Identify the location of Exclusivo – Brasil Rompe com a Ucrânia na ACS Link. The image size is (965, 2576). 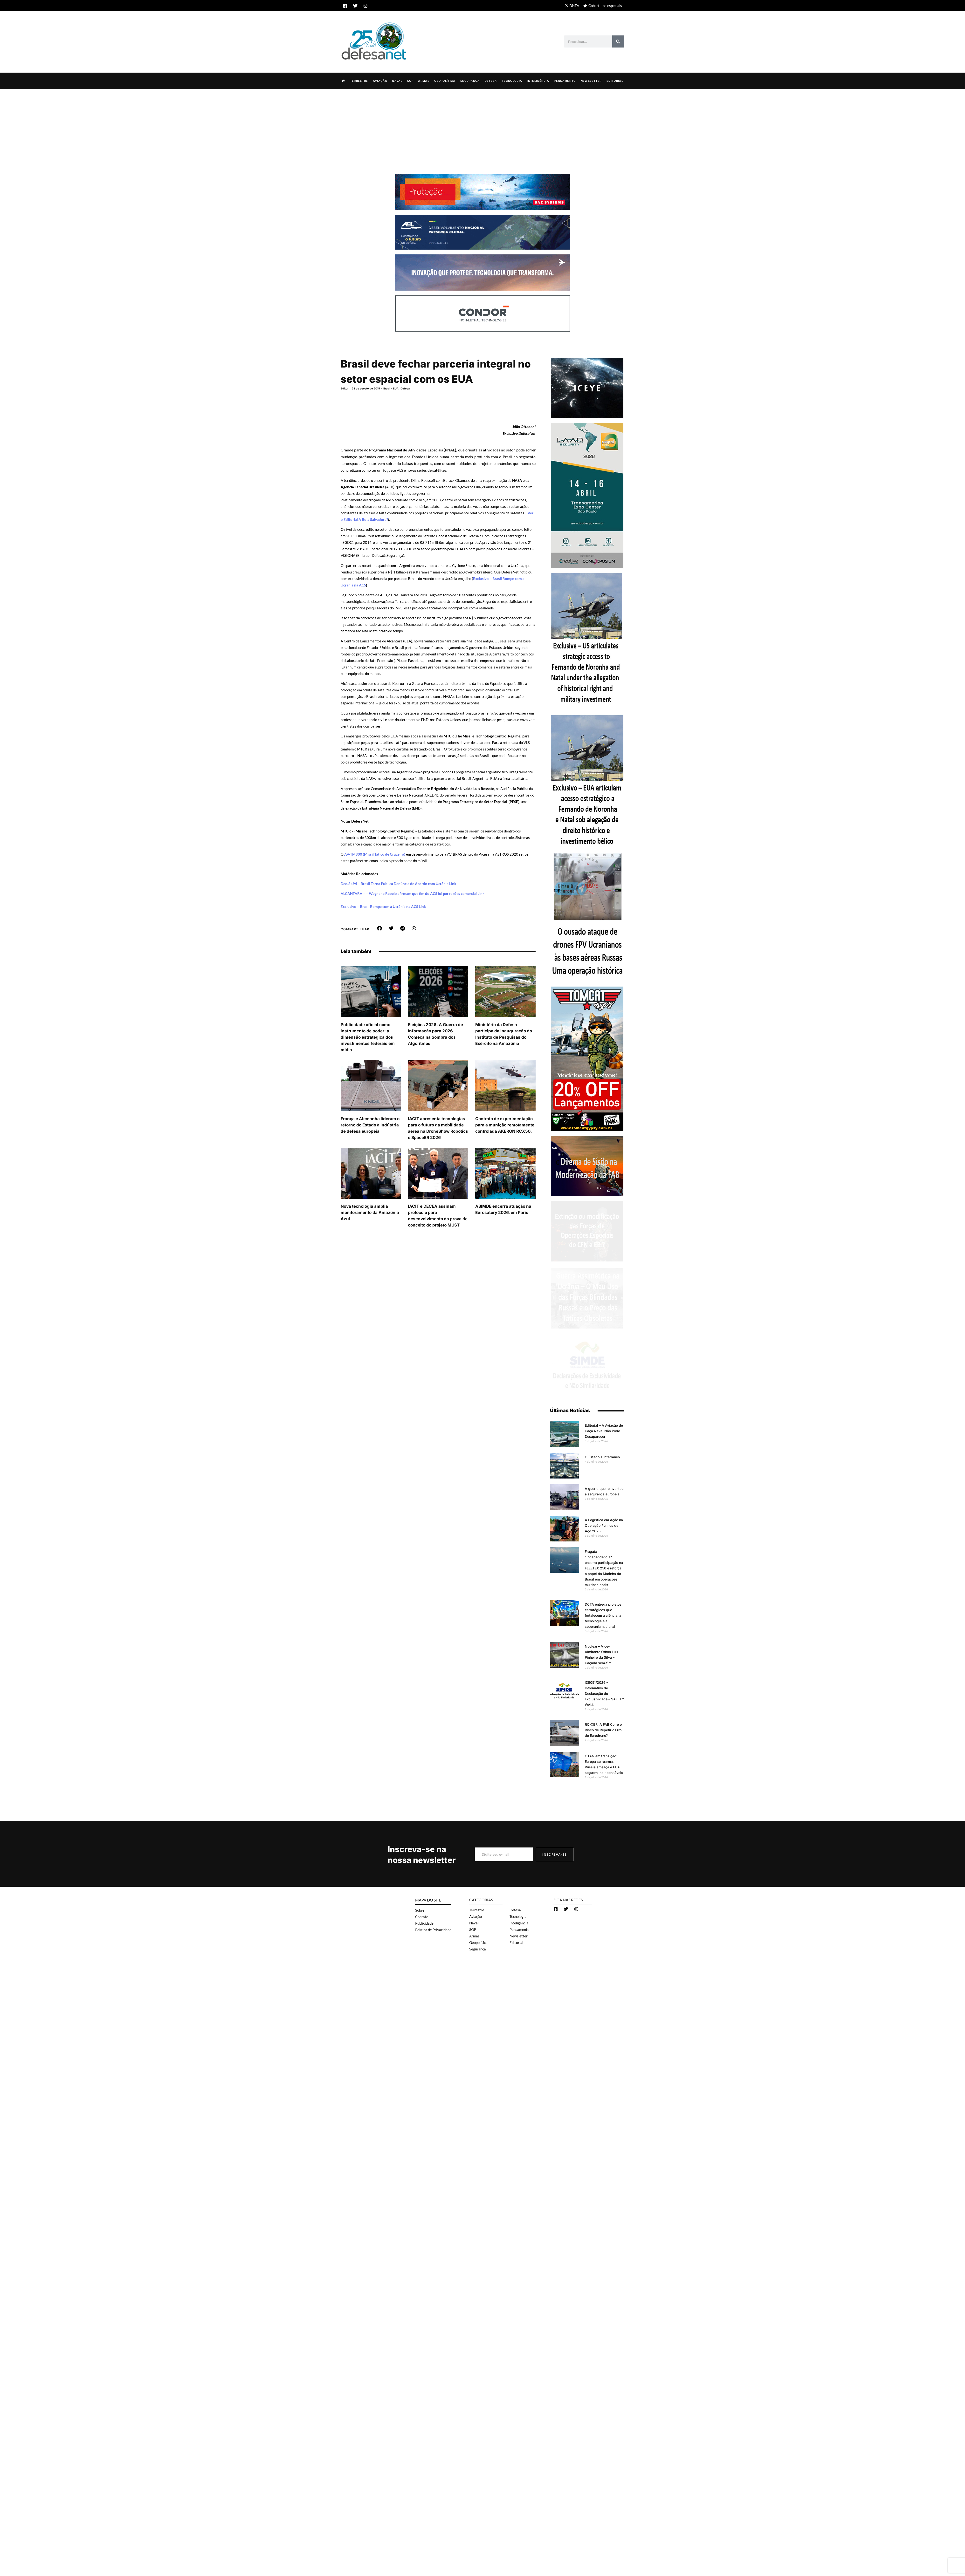
(383, 906).